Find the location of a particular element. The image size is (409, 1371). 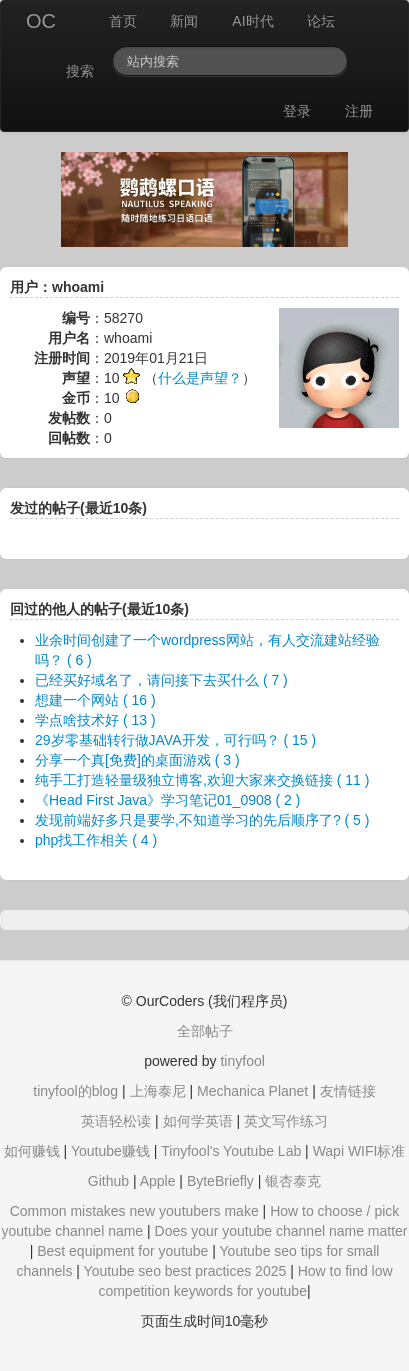

Youtube赚钱 is located at coordinates (110, 1151).